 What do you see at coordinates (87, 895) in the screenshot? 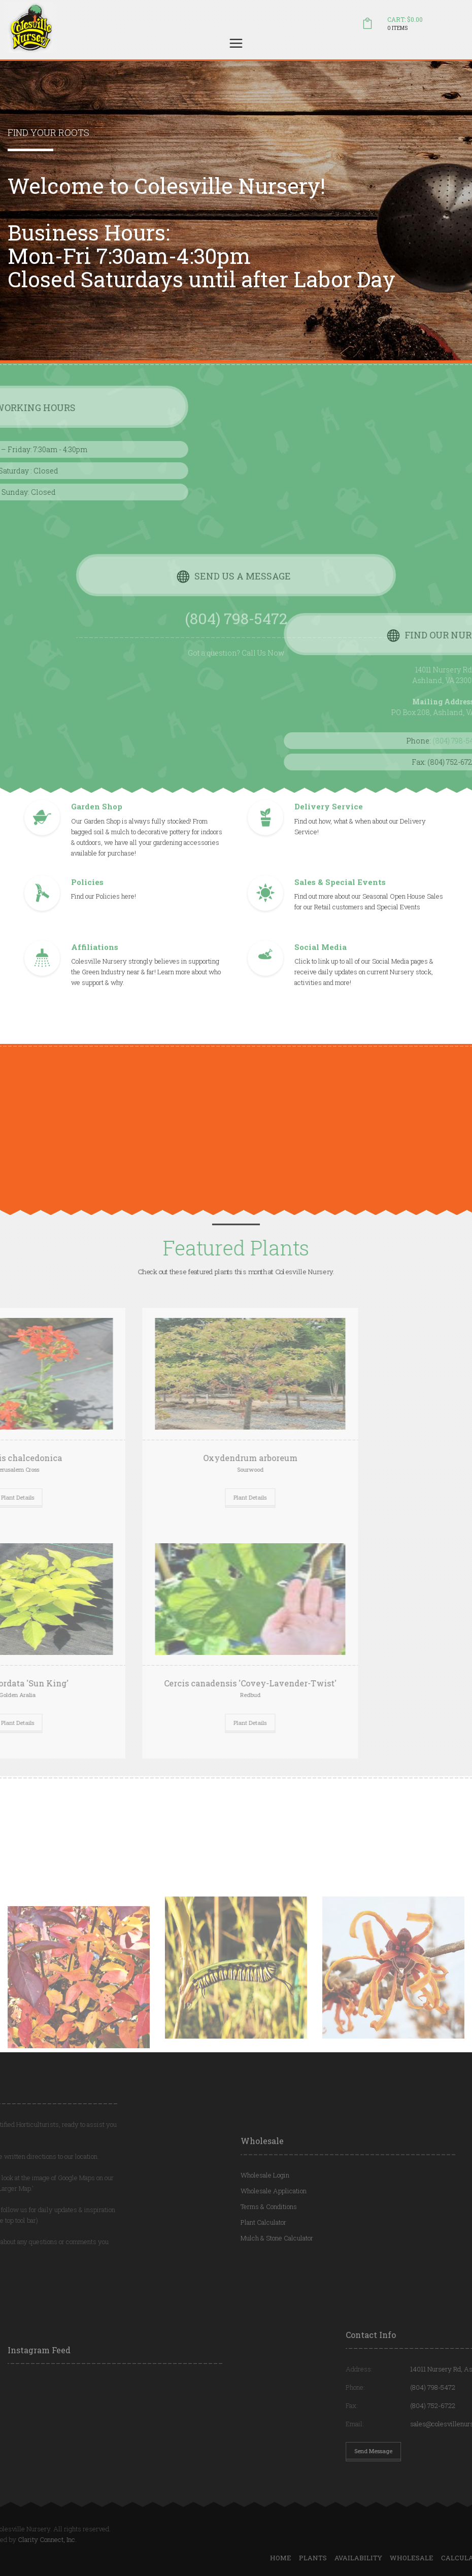
I see `Policies` at bounding box center [87, 895].